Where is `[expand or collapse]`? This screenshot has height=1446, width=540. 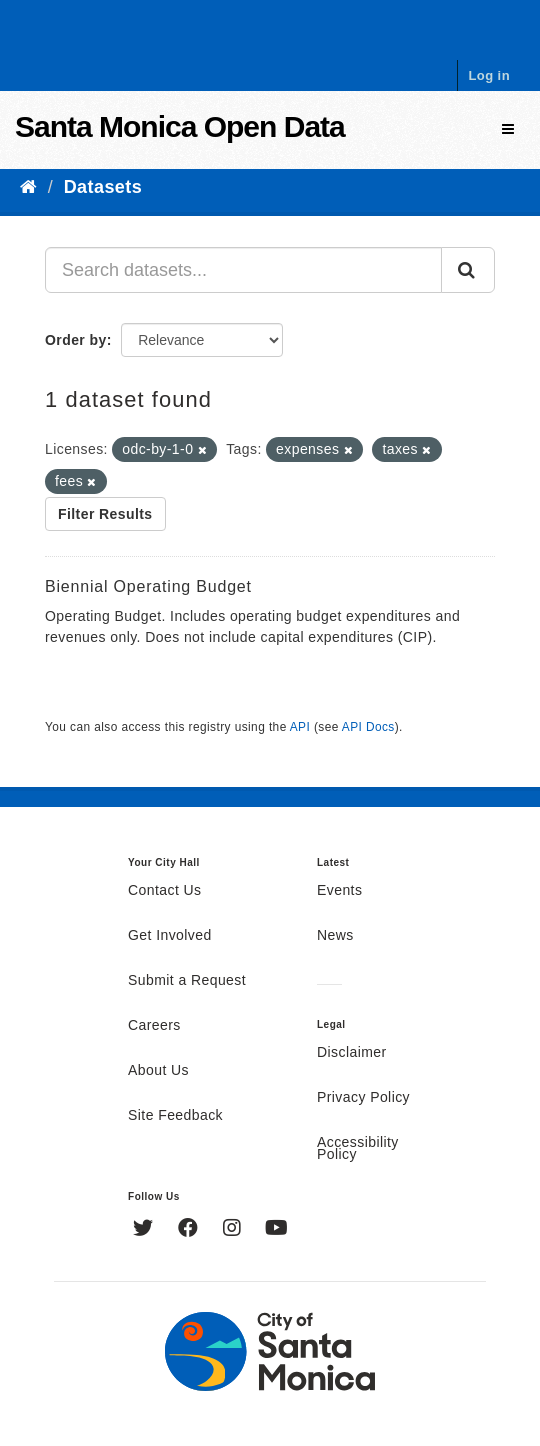 [expand or collapse] is located at coordinates (508, 129).